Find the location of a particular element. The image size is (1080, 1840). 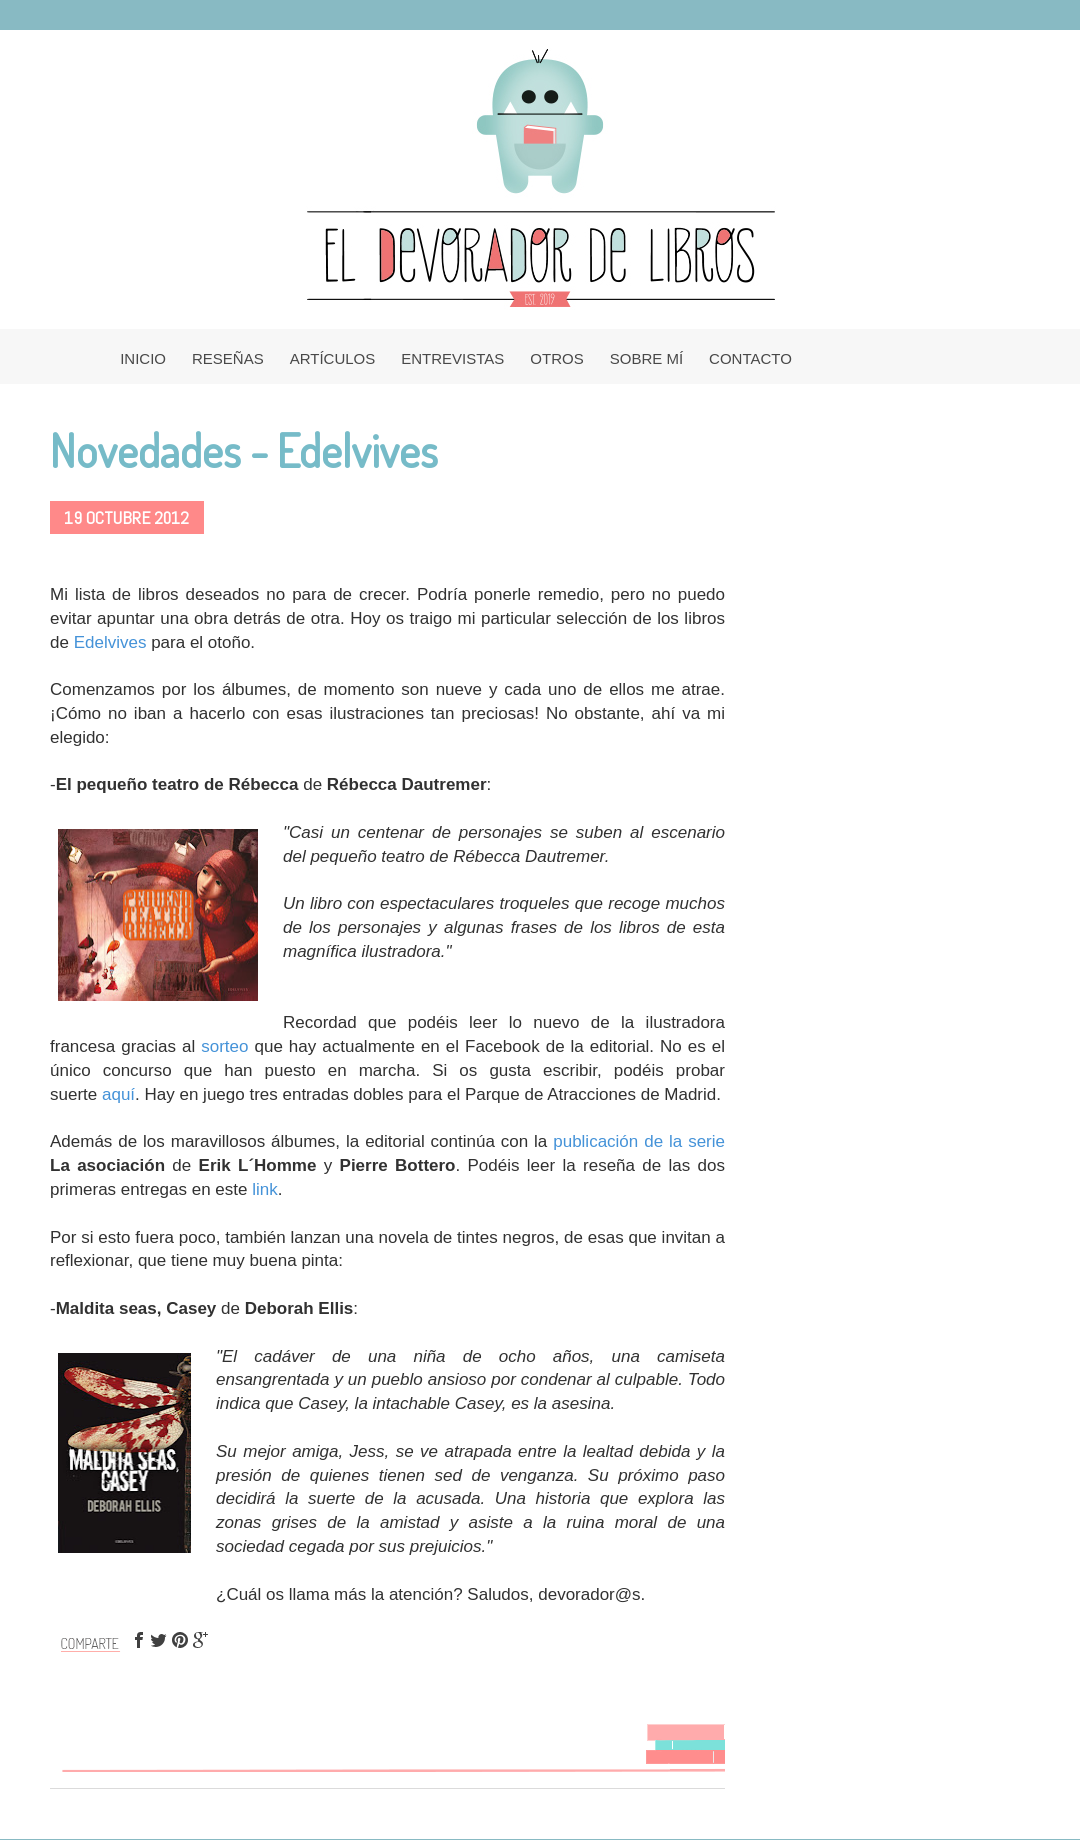

ARTÍCULOS is located at coordinates (333, 358).